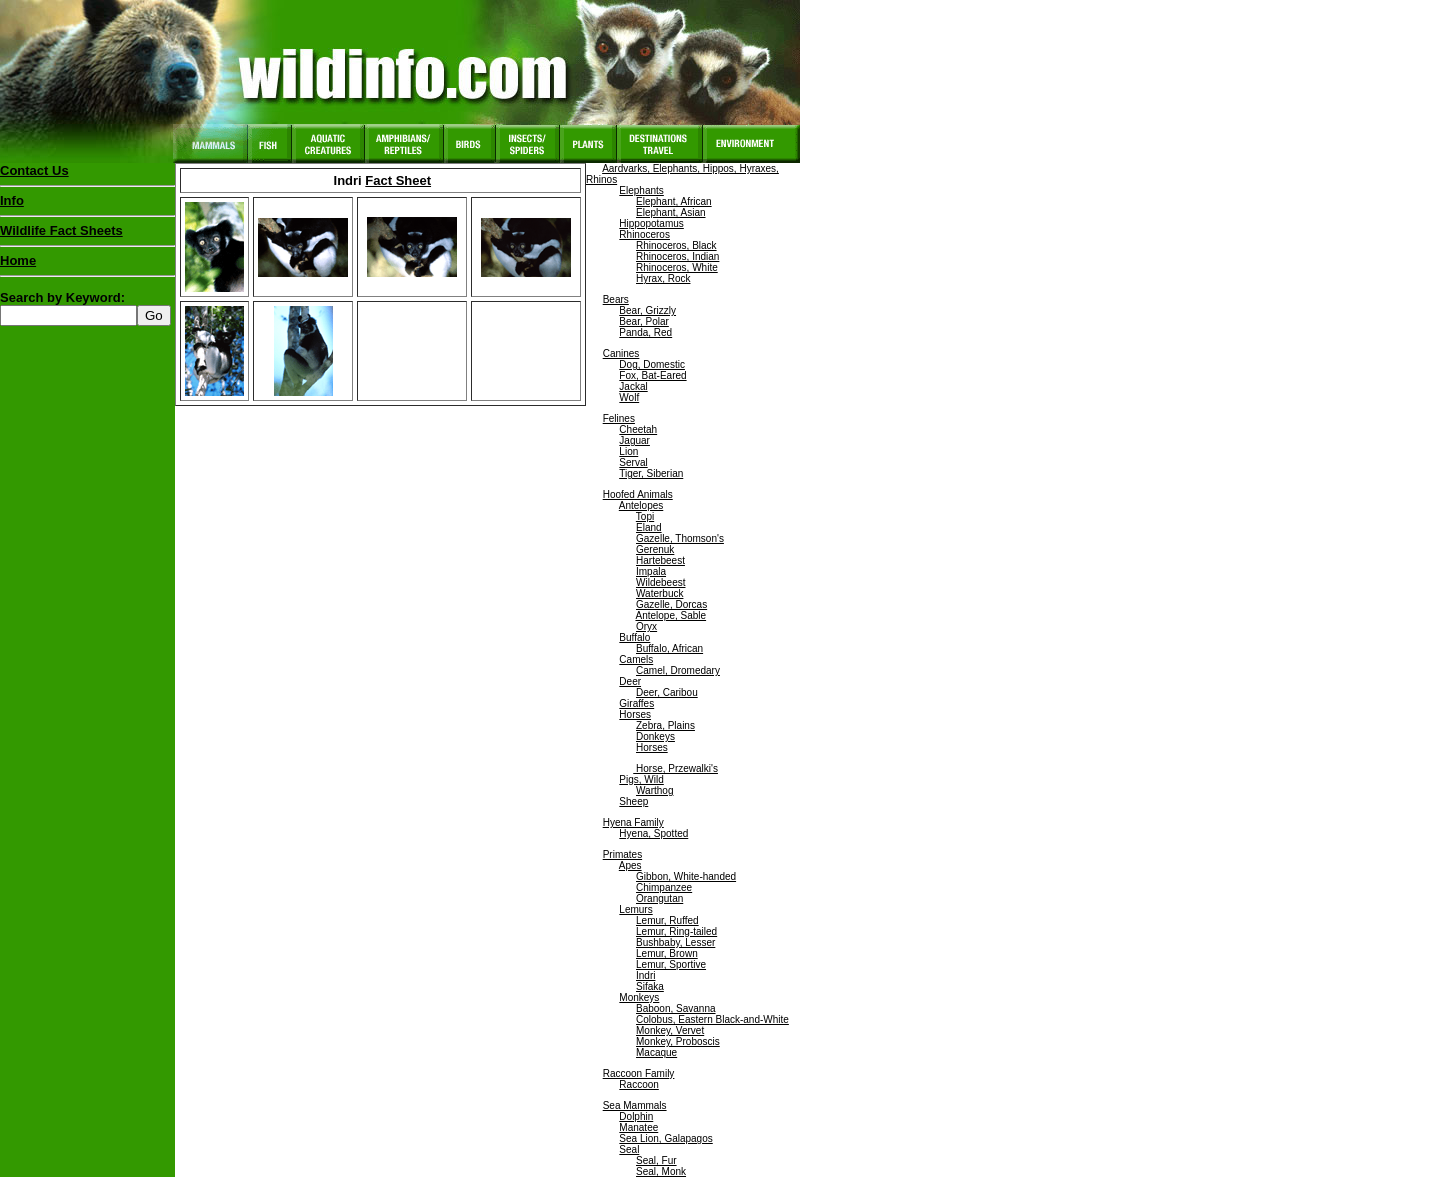 The width and height of the screenshot is (1447, 1177). Describe the element at coordinates (655, 736) in the screenshot. I see `Donkeys` at that location.